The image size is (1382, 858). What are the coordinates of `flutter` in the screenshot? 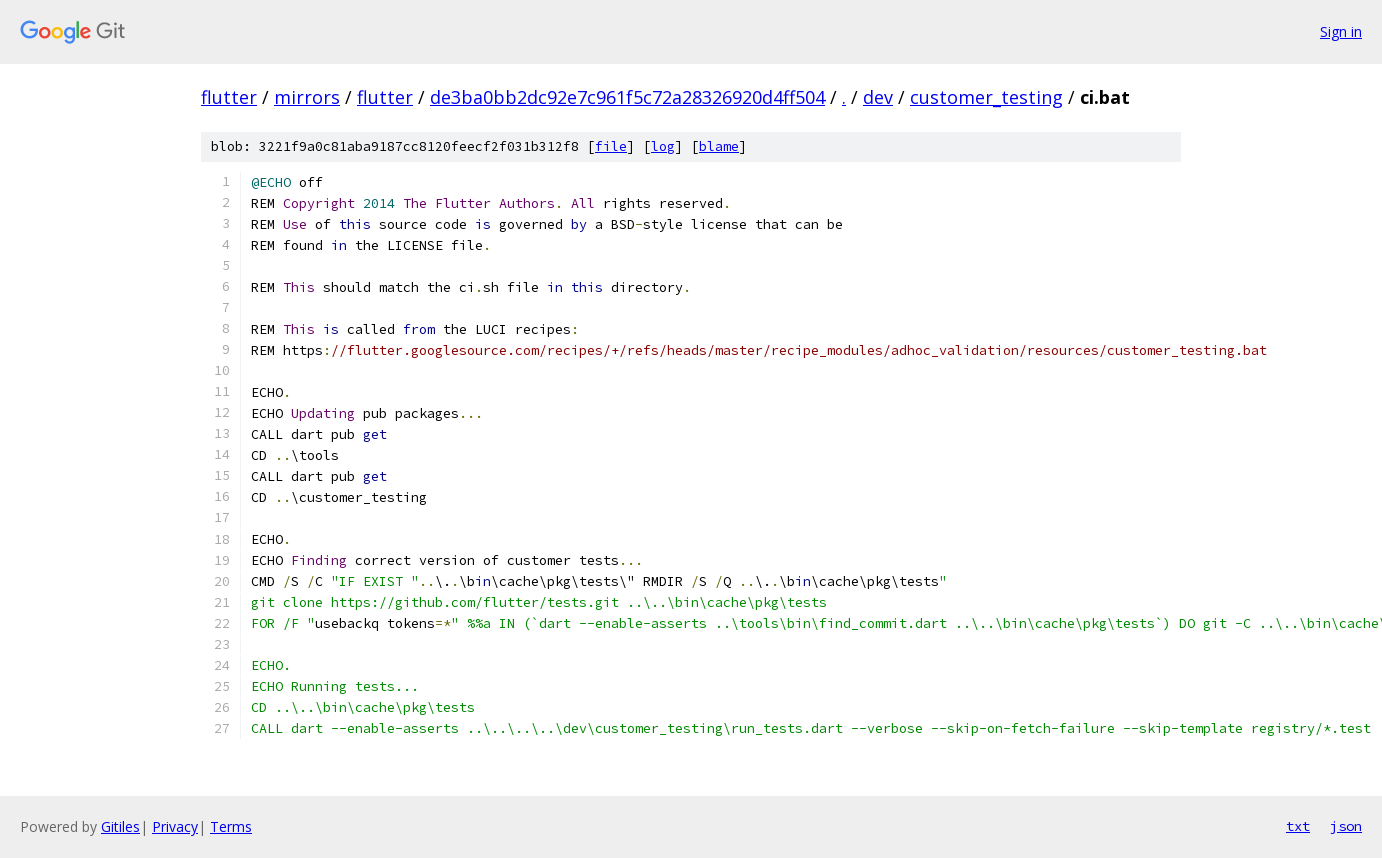 It's located at (229, 97).